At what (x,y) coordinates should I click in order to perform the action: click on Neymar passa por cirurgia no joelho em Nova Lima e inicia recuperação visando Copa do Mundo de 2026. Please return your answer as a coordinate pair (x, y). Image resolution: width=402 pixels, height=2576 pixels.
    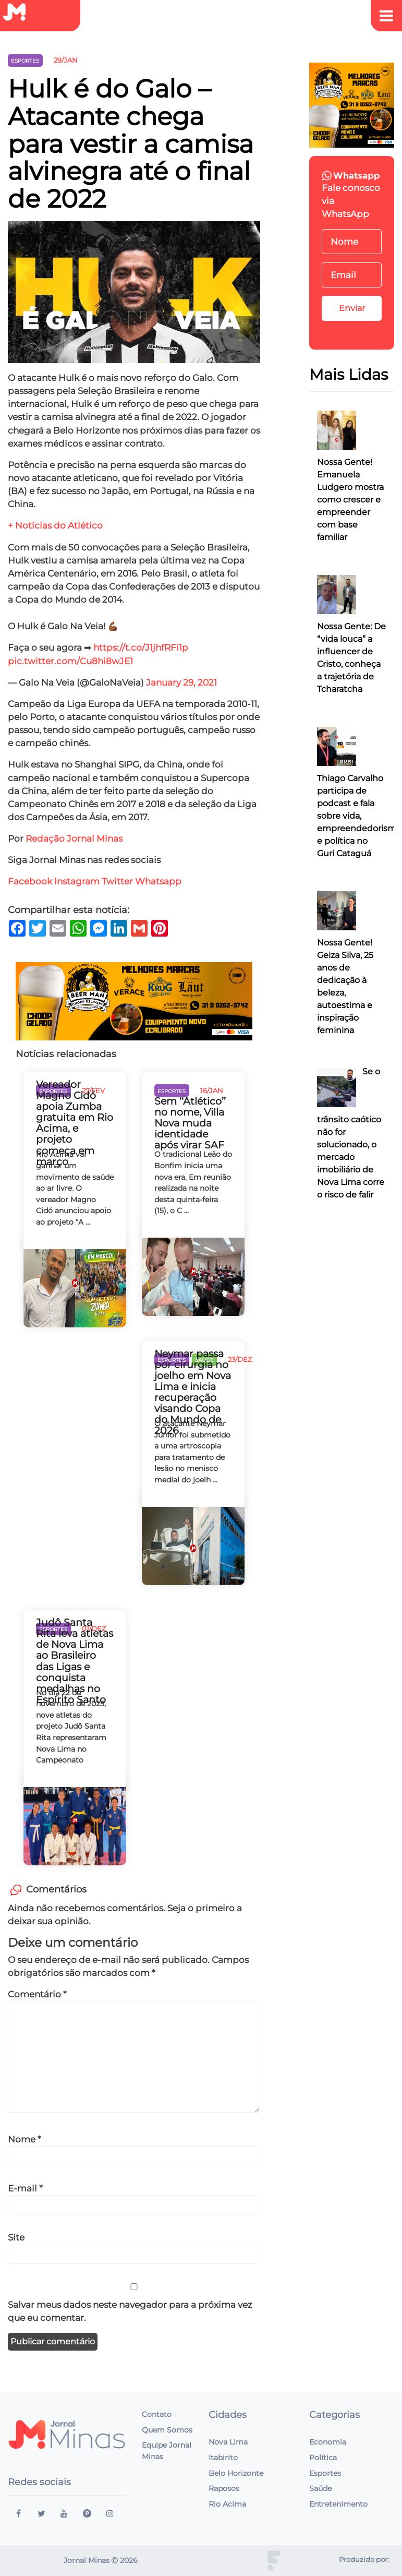
    Looking at the image, I should click on (192, 1392).